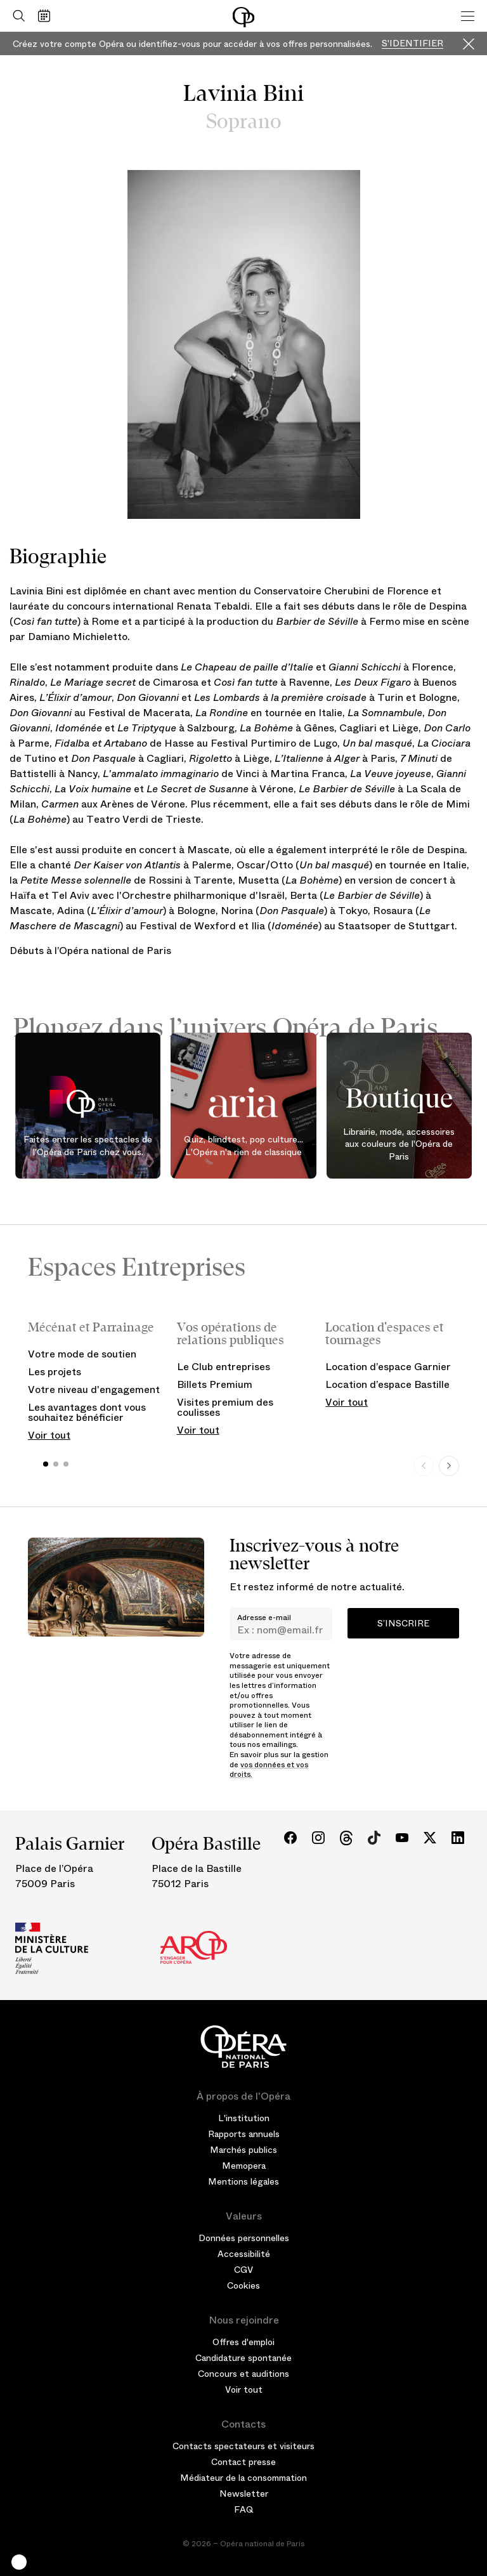  I want to click on Visites premium des coulisses, so click(225, 1407).